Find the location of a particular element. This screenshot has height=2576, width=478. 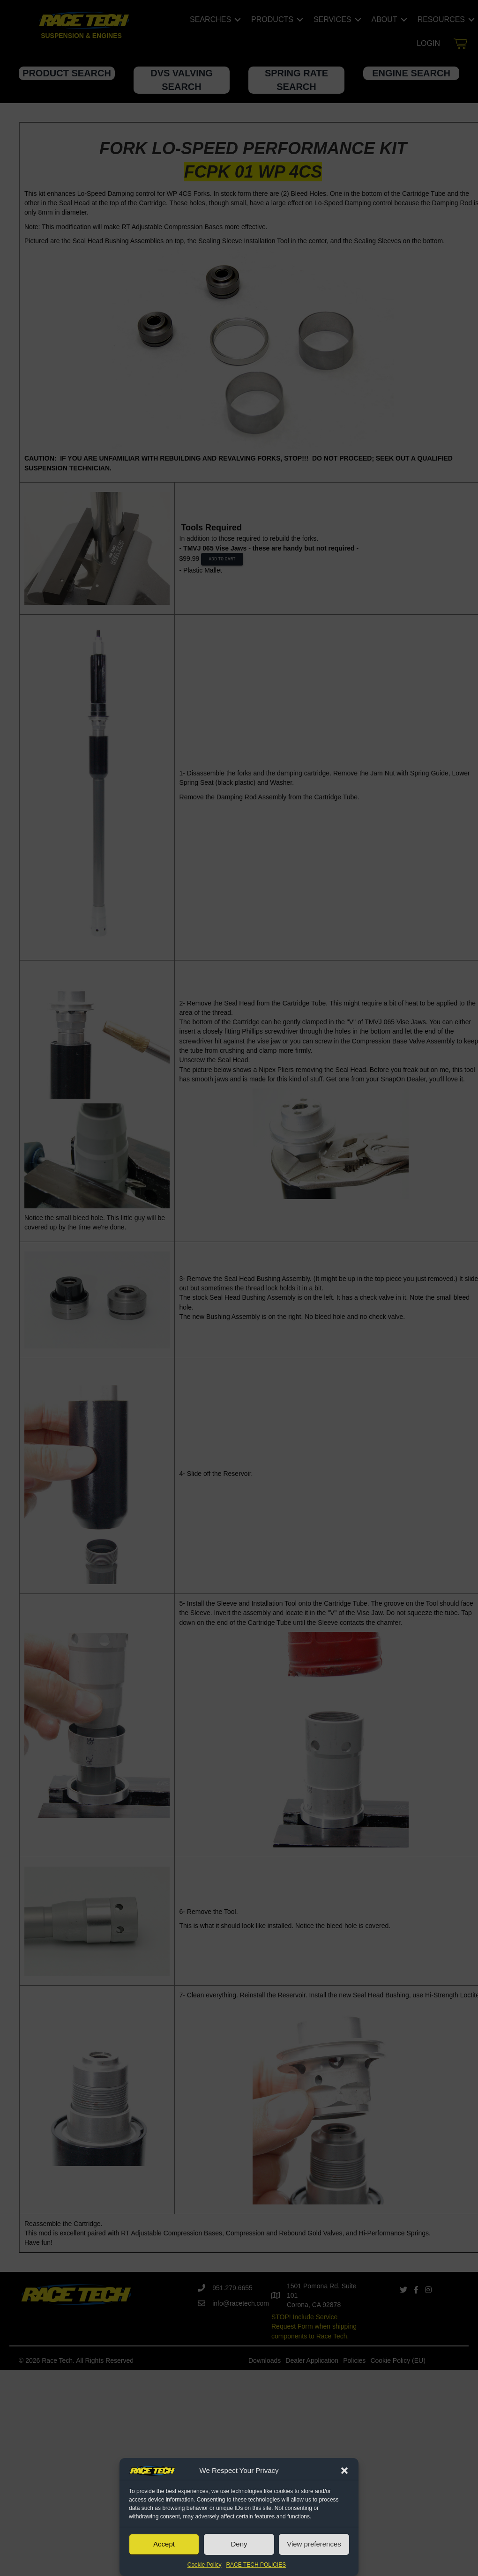

[button] is located at coordinates (344, 2470).